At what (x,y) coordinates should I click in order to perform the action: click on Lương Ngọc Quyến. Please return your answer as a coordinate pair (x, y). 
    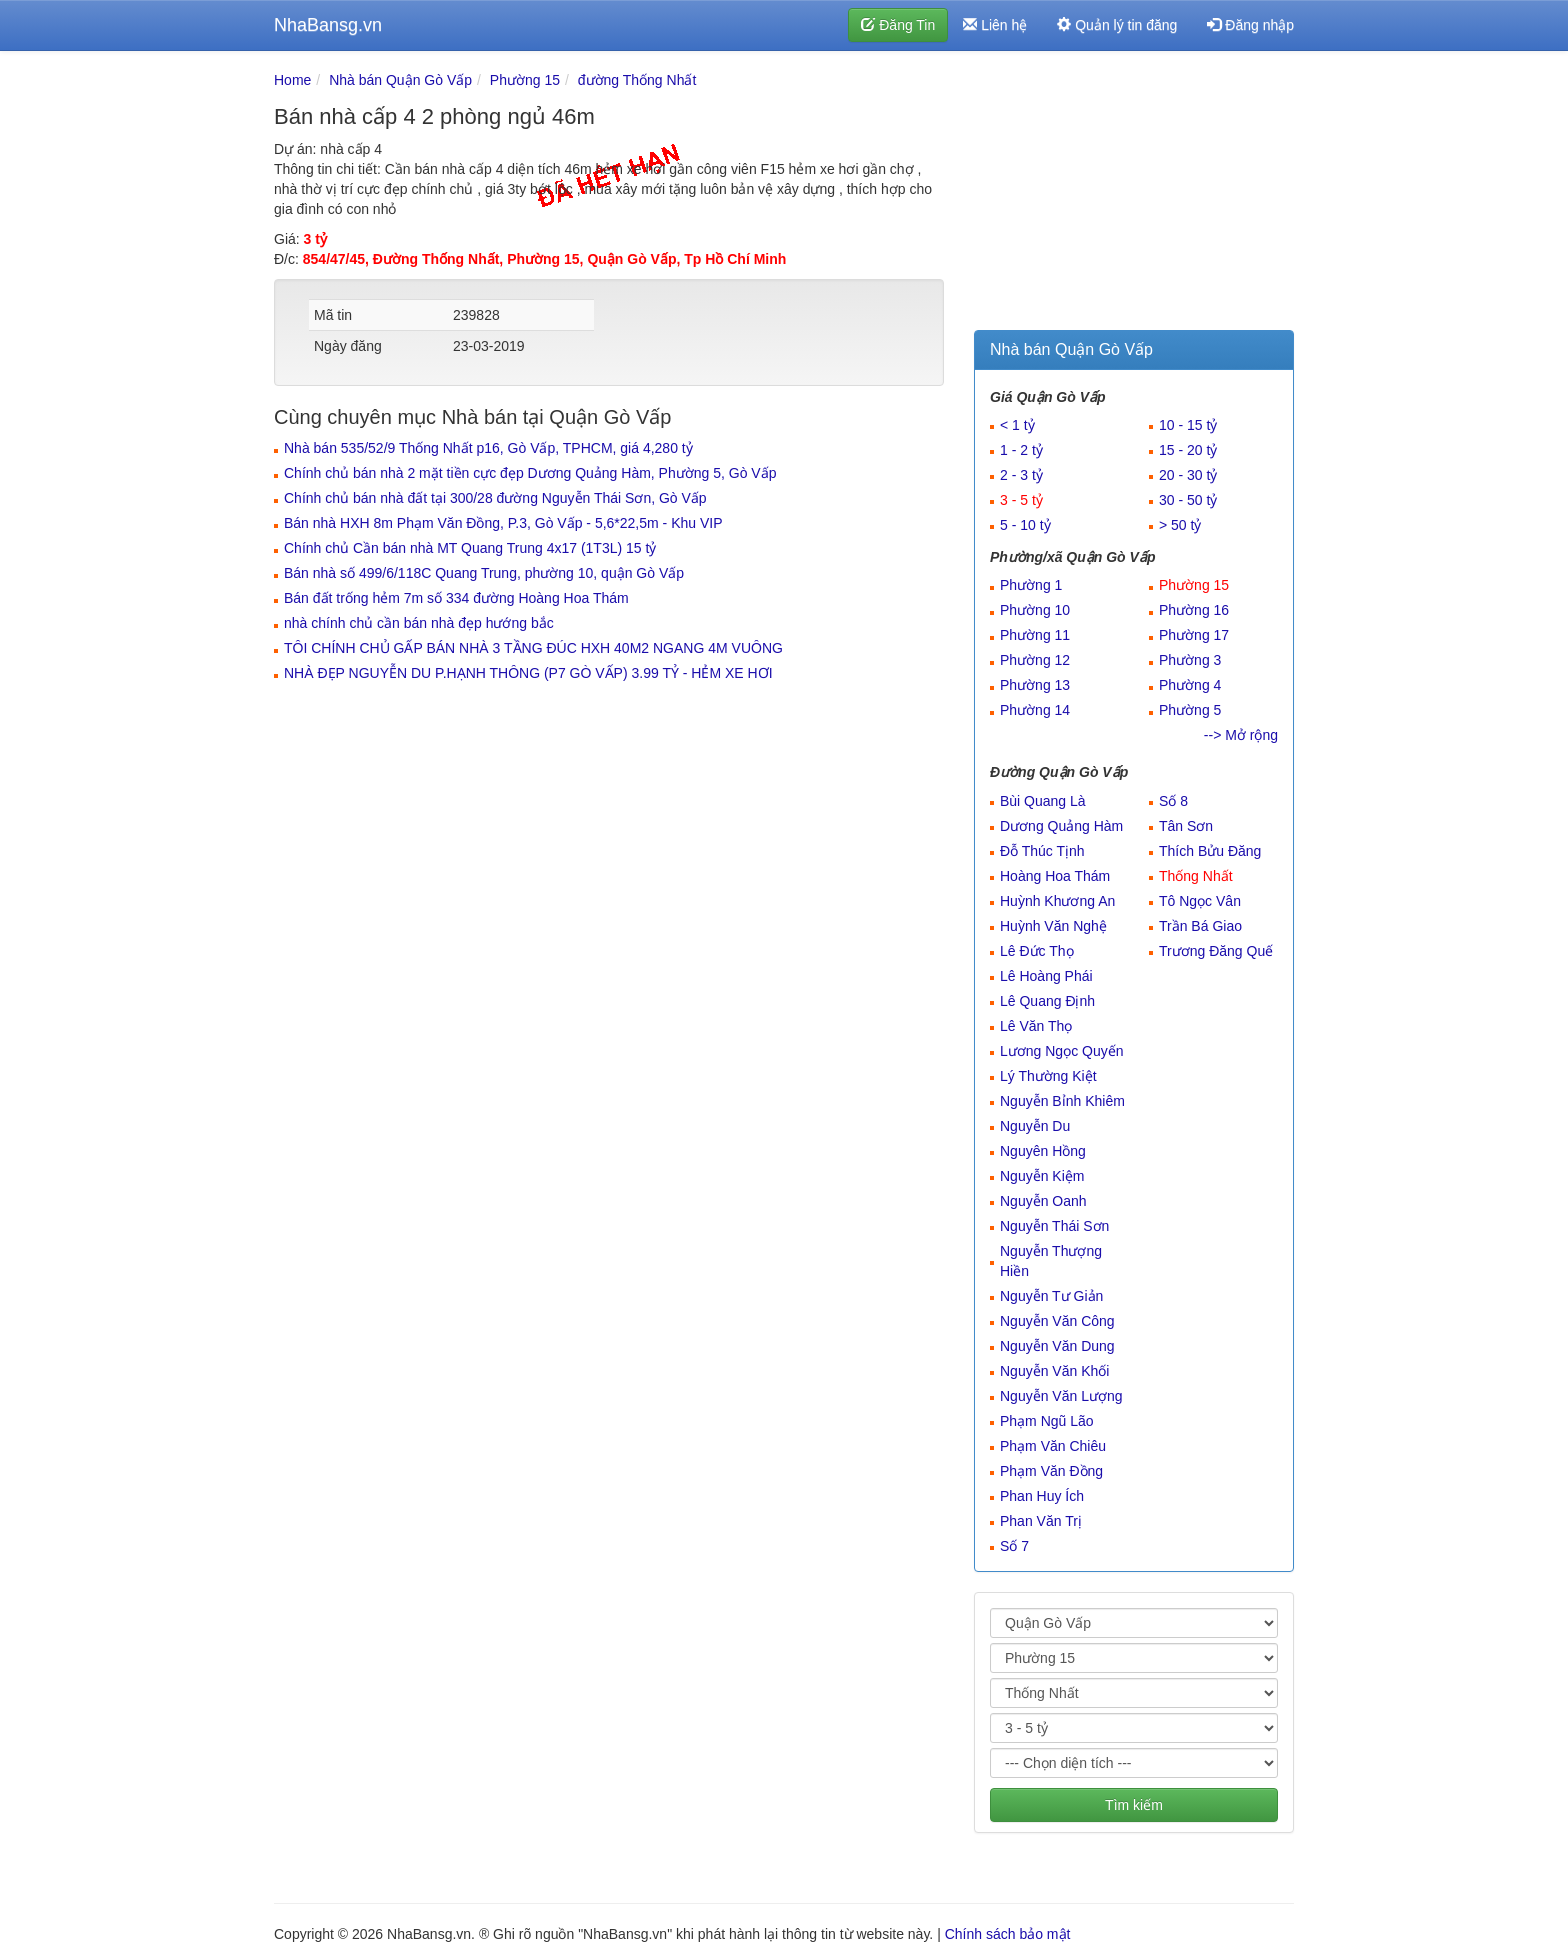
    Looking at the image, I should click on (1062, 1051).